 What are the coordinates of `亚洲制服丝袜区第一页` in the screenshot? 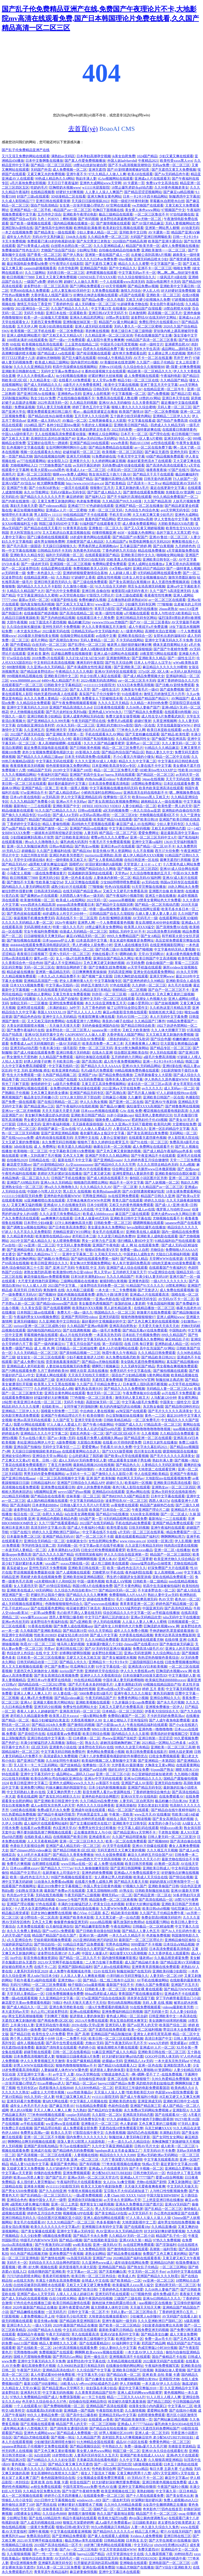 It's located at (80, 322).